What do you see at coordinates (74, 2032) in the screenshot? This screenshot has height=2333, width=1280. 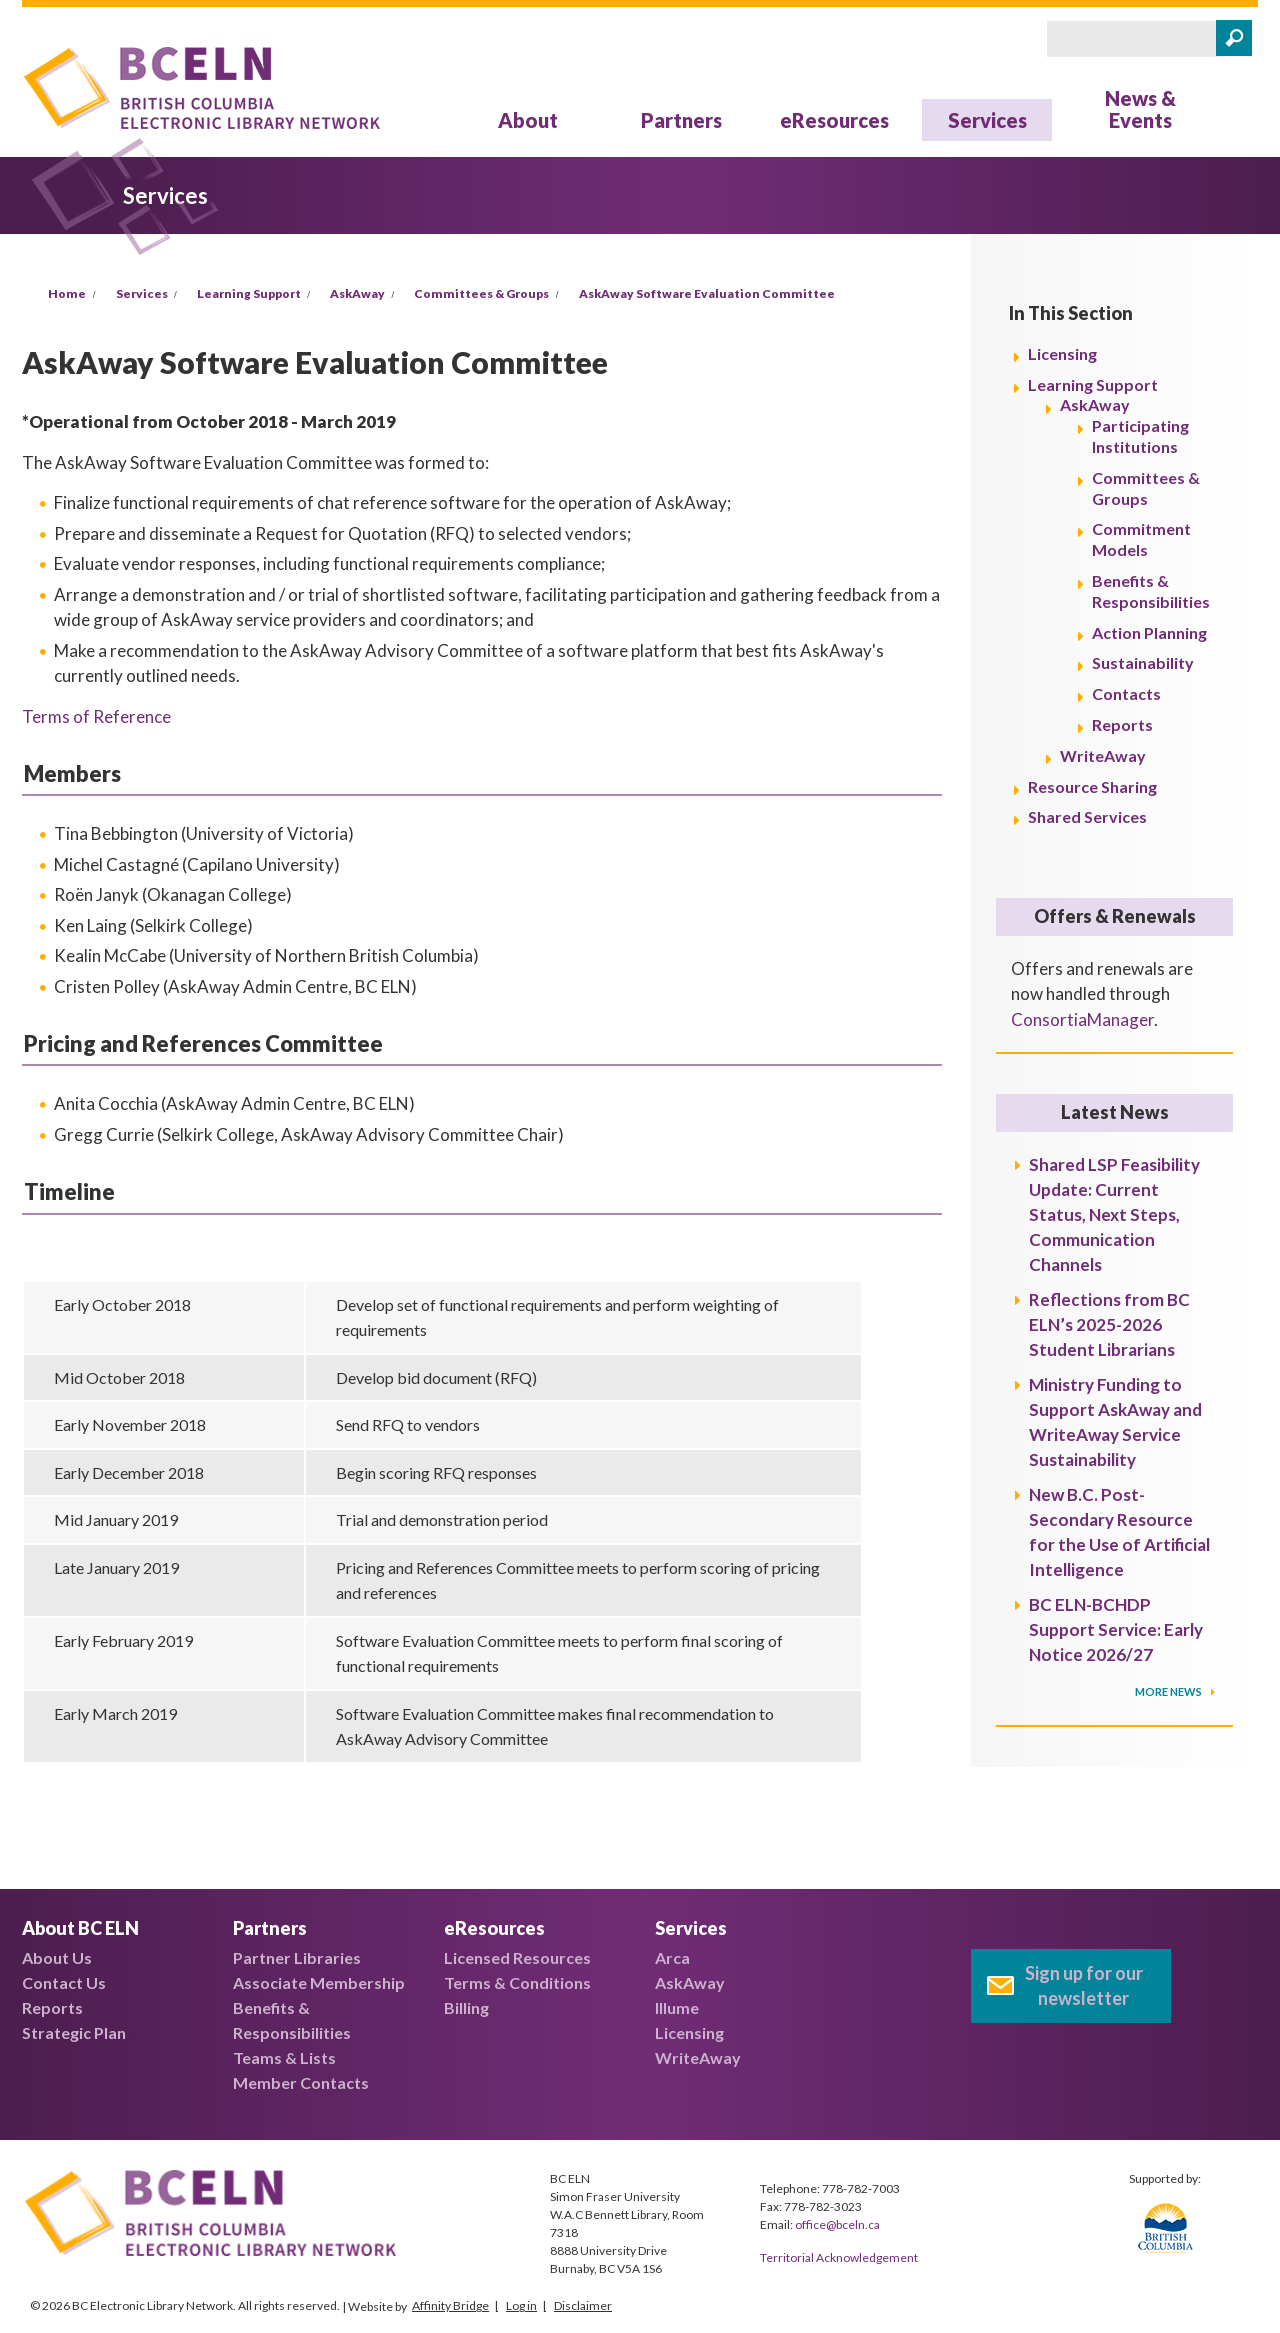 I see `Strategic Plan` at bounding box center [74, 2032].